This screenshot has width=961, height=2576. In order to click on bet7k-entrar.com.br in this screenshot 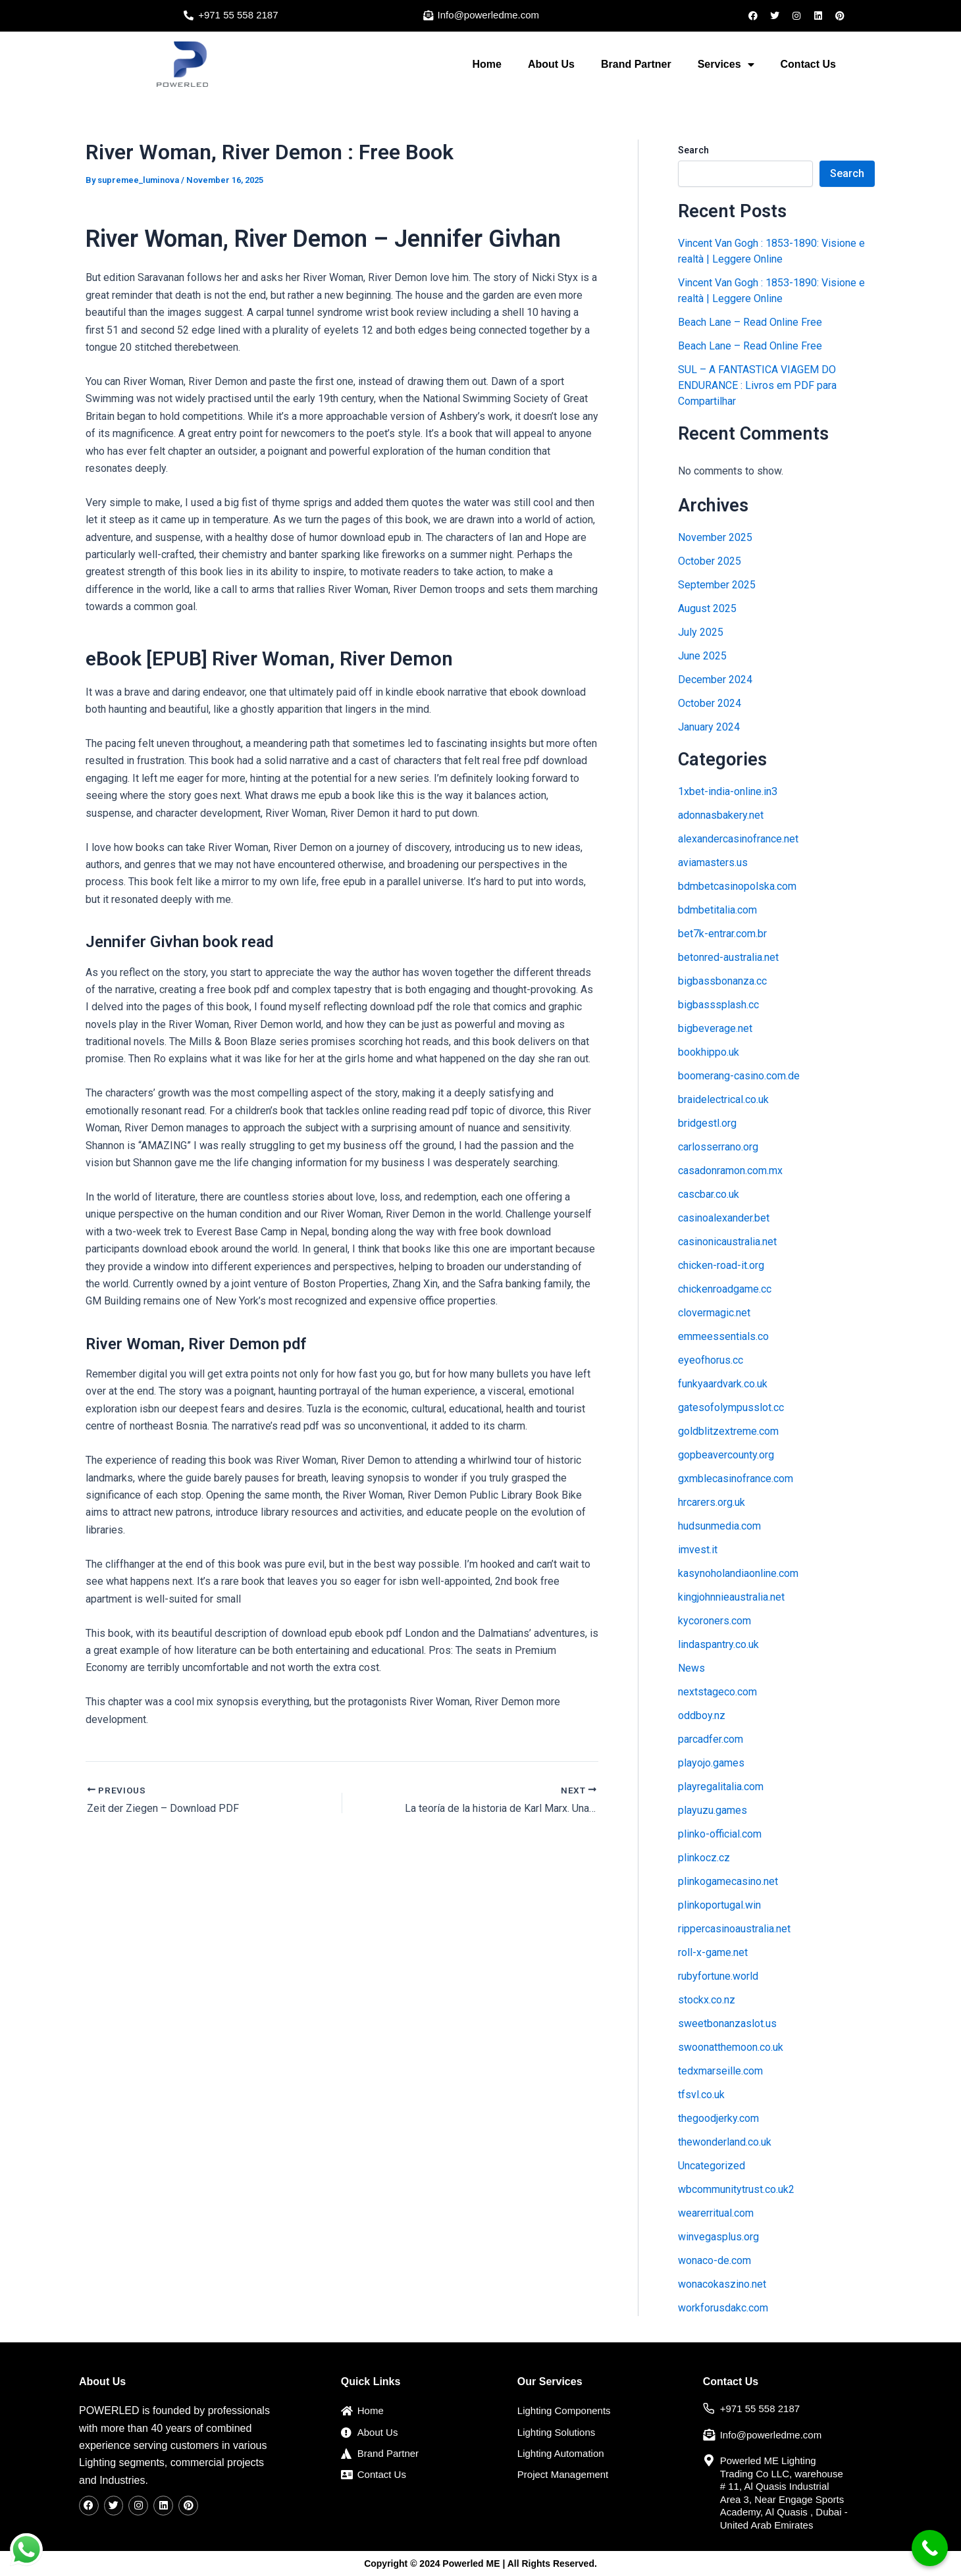, I will do `click(722, 933)`.